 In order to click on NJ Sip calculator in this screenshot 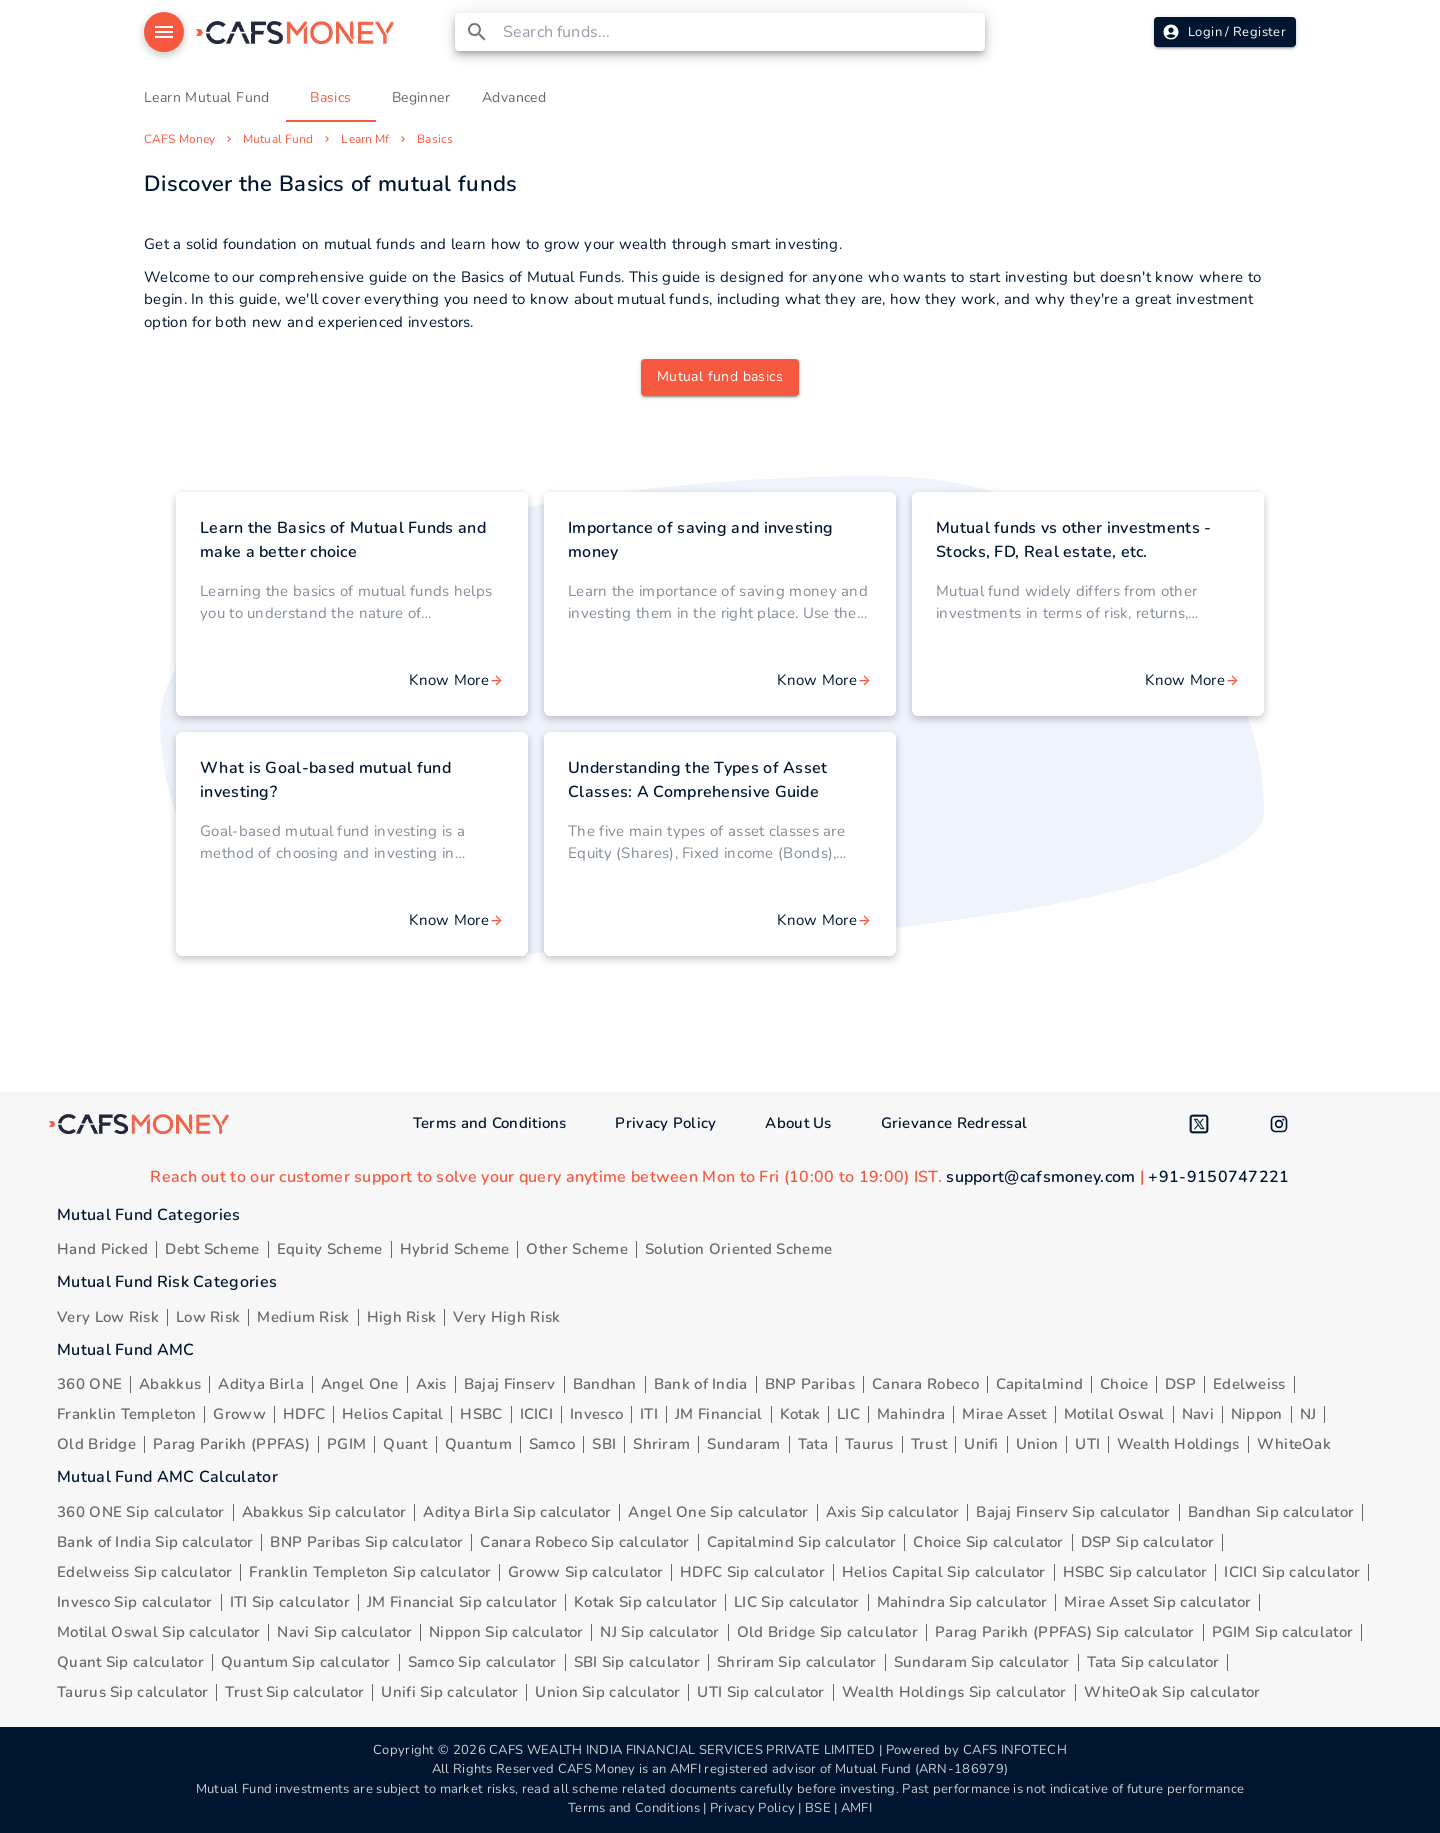, I will do `click(659, 1632)`.